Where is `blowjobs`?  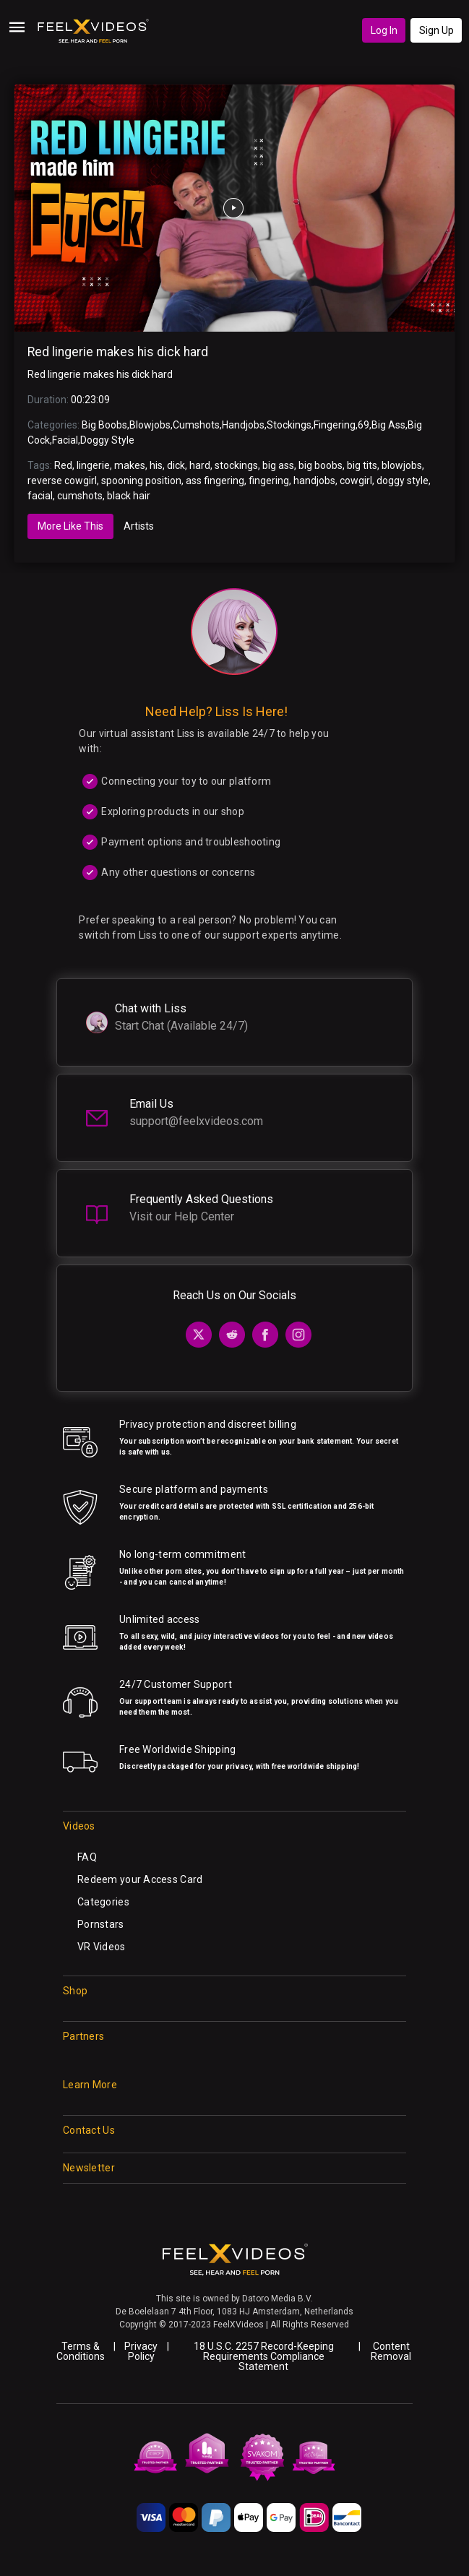
blowjobs is located at coordinates (402, 465).